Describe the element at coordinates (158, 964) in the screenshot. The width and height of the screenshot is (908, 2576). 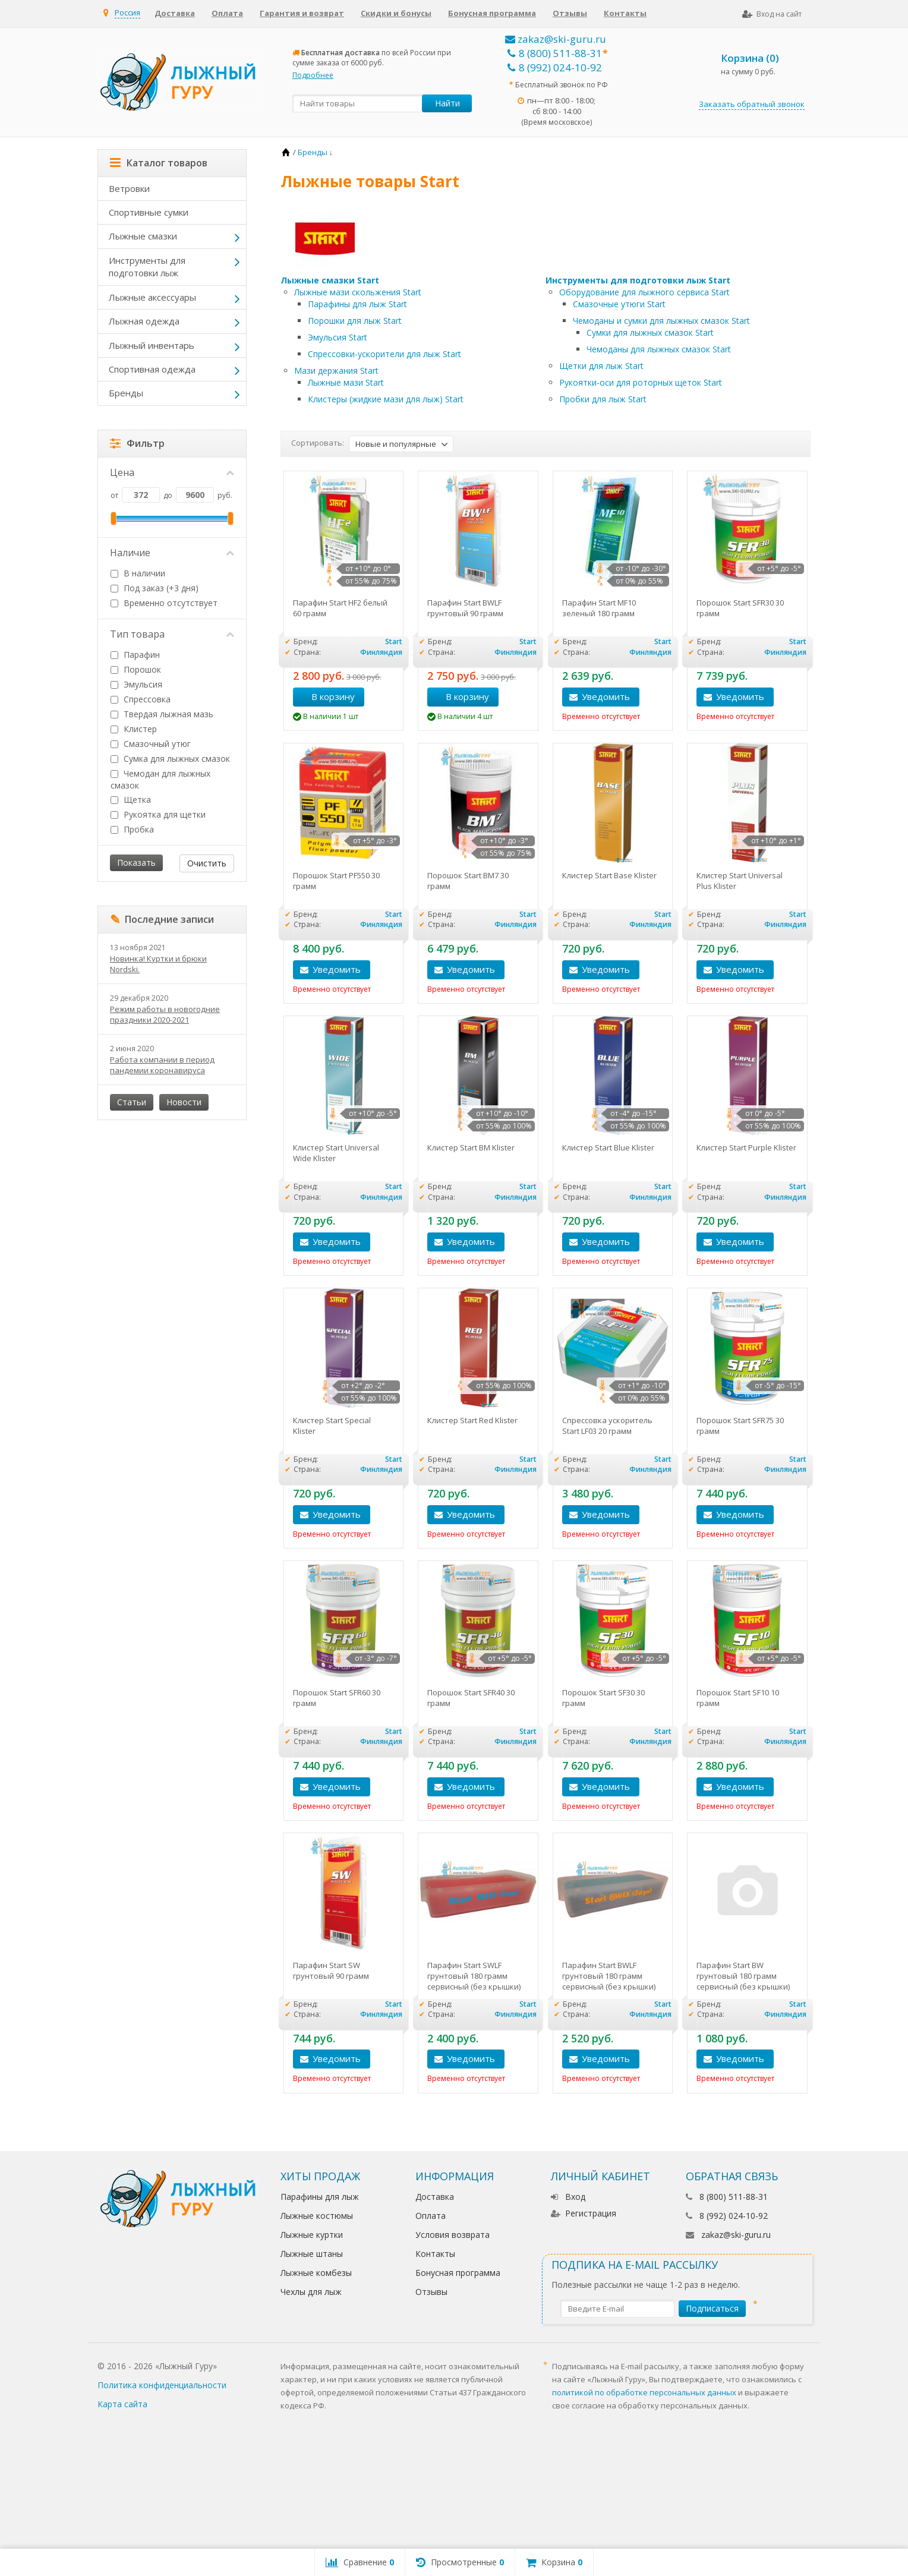
I see `Новинка! Куртки и брюки Nordski.` at that location.